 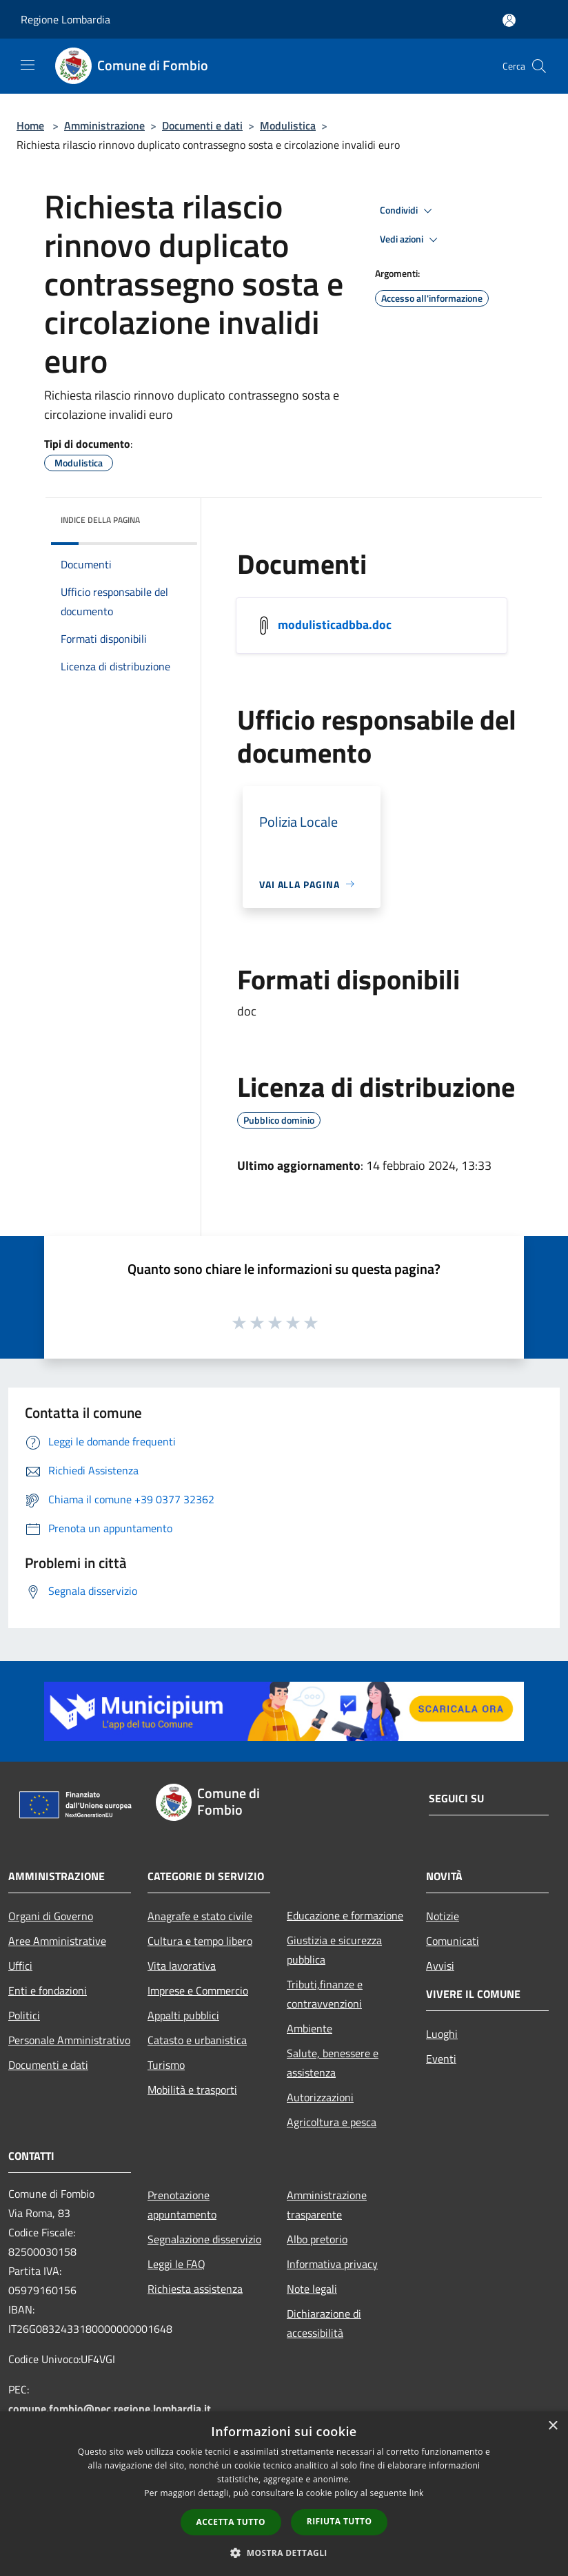 What do you see at coordinates (50, 1916) in the screenshot?
I see `Organi di Governo` at bounding box center [50, 1916].